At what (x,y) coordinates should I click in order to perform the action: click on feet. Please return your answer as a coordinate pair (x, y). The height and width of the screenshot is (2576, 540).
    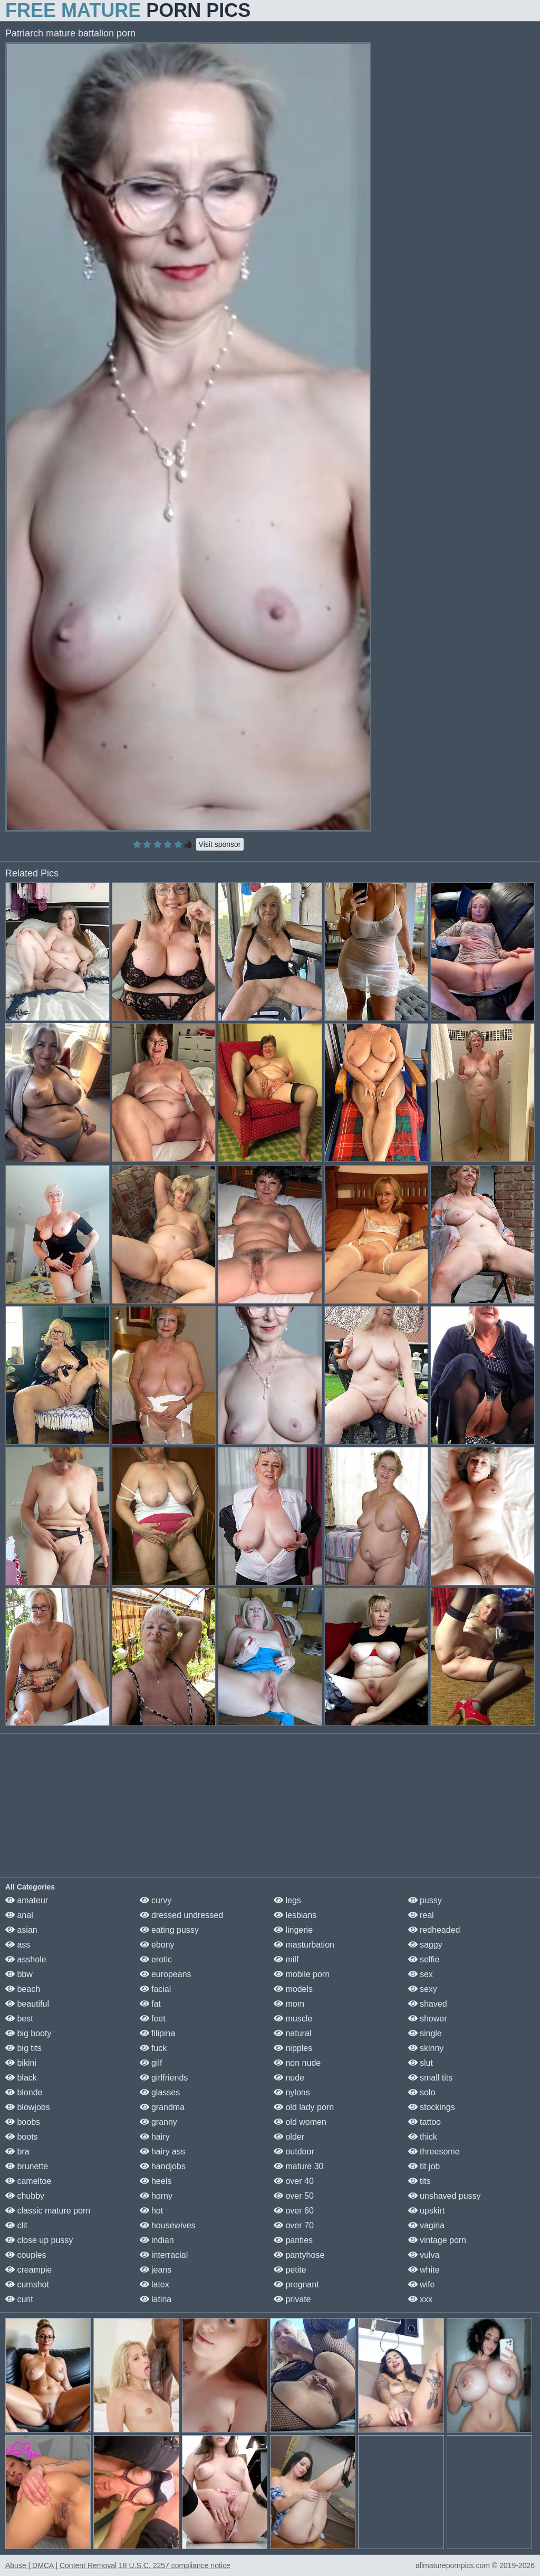
    Looking at the image, I should click on (153, 2018).